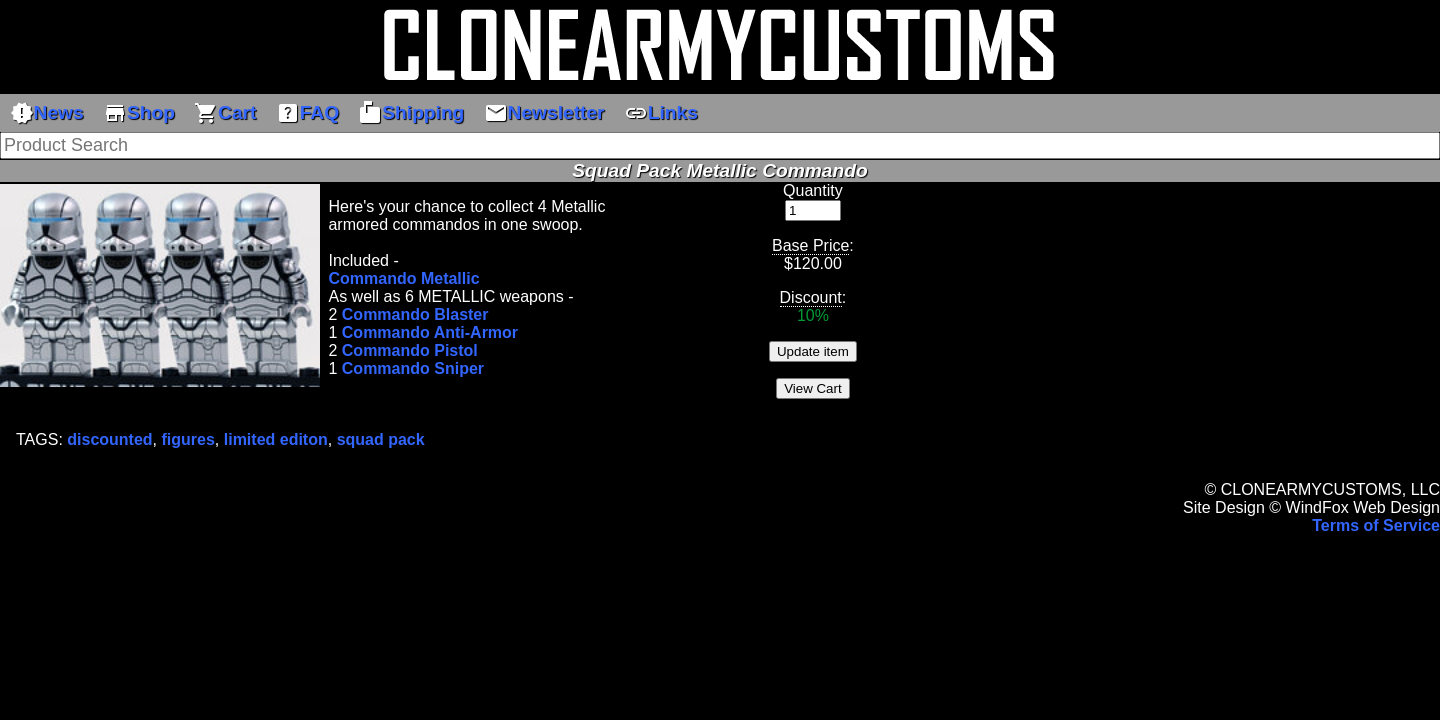 The width and height of the screenshot is (1440, 720). I want to click on squad pack, so click(381, 439).